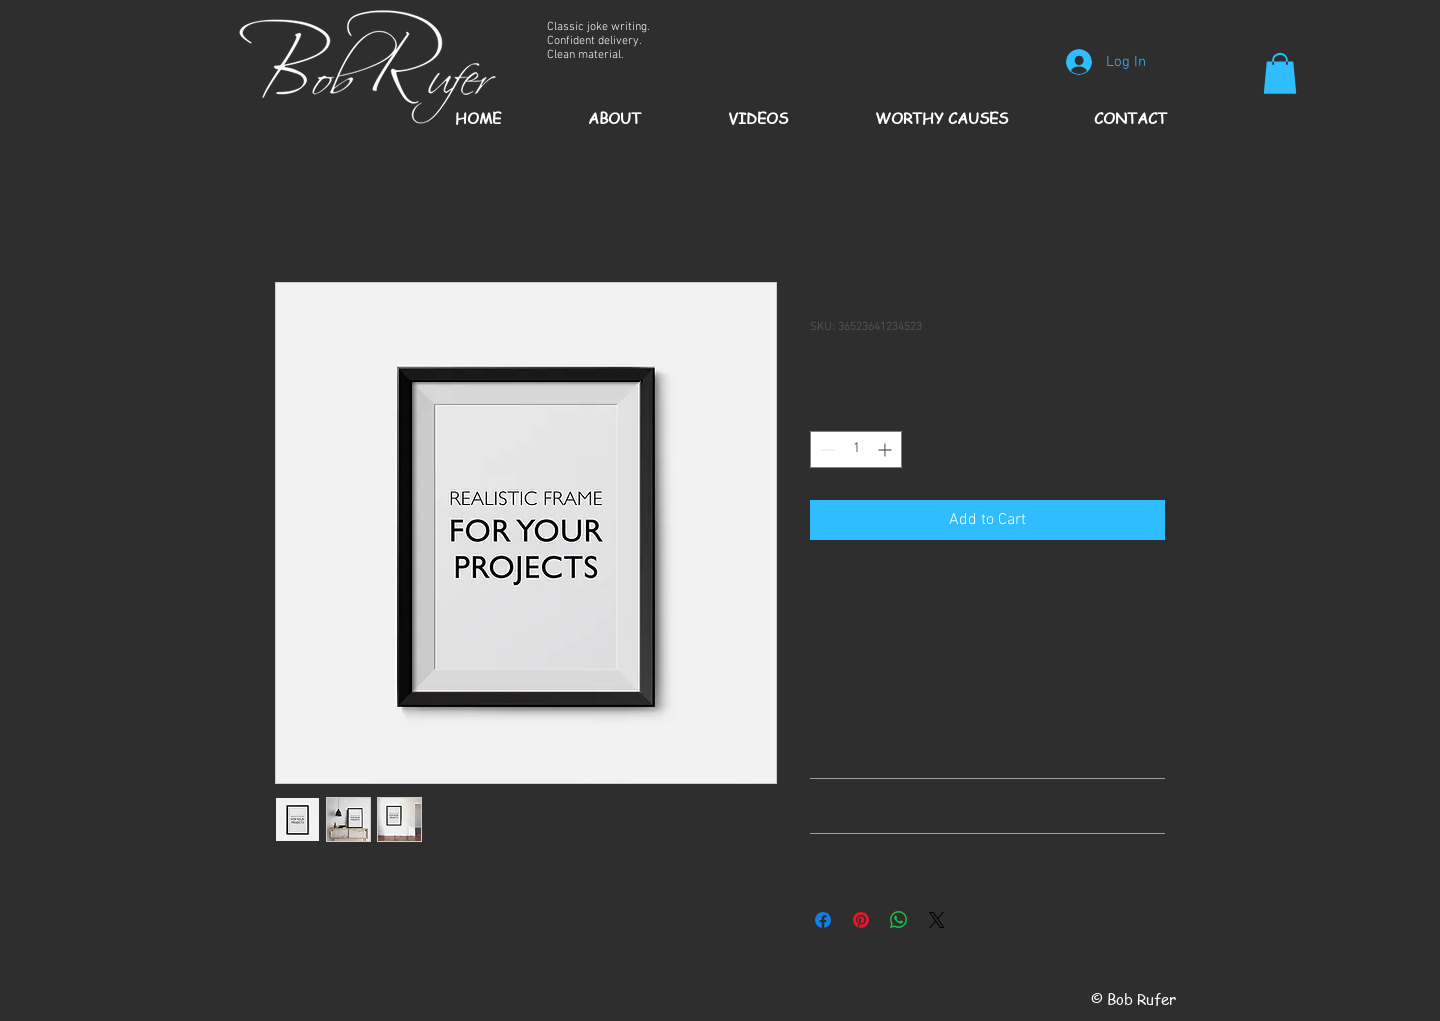 Image resolution: width=1440 pixels, height=1021 pixels. I want to click on [Decrement], so click(825, 449).